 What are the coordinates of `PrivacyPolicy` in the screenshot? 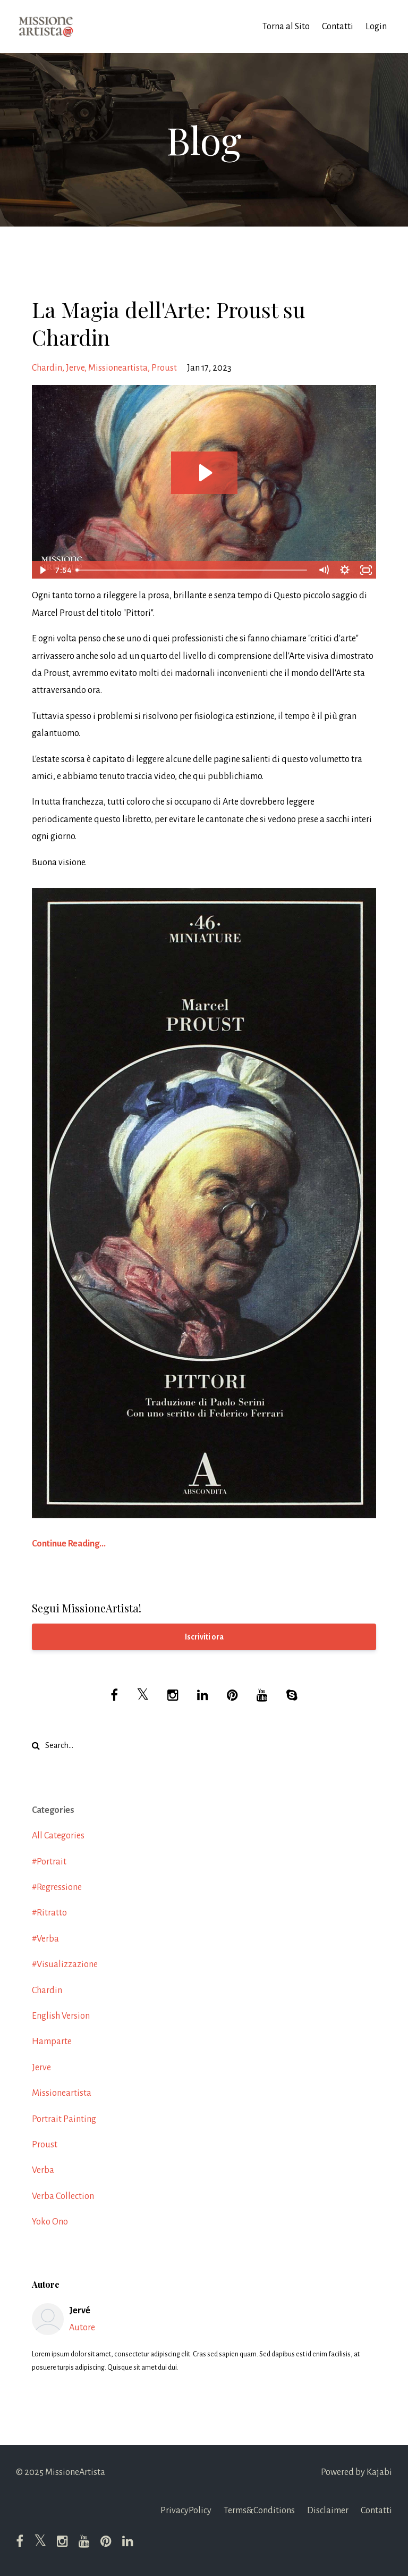 It's located at (185, 2510).